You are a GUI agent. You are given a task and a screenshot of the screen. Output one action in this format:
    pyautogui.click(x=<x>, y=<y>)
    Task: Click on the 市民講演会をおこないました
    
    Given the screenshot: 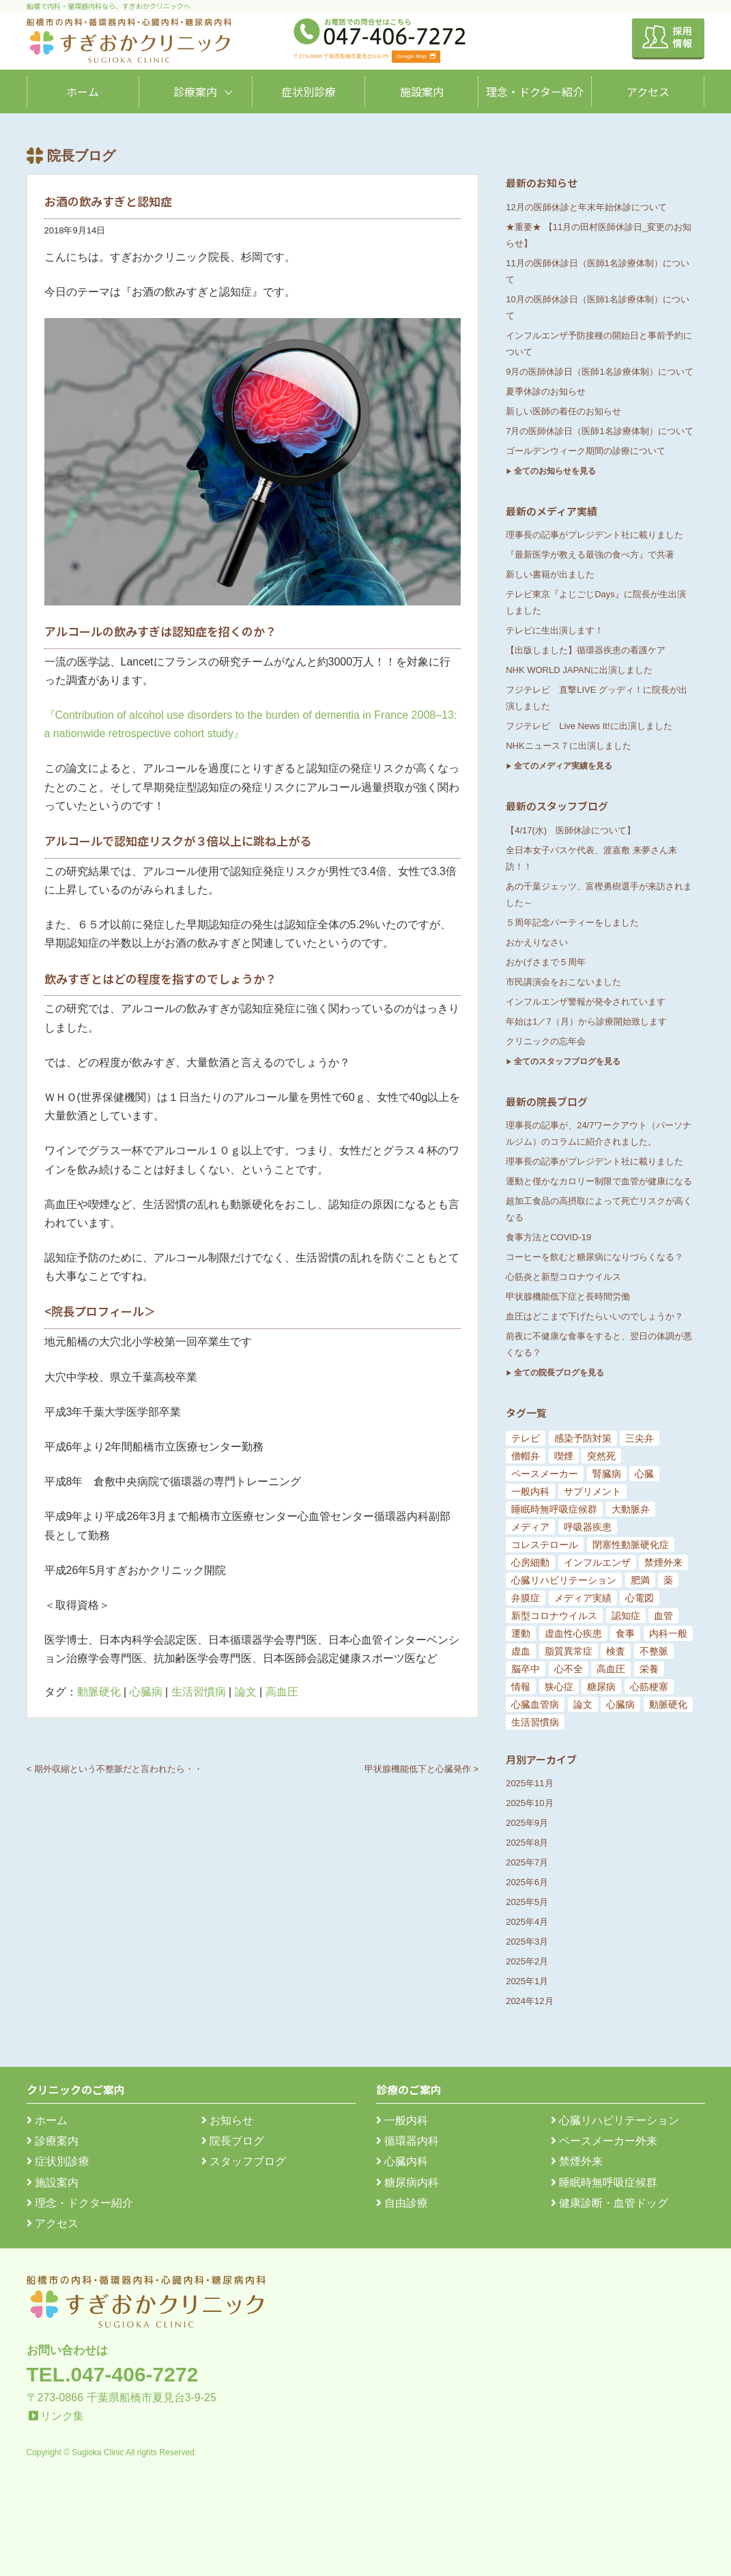 What is the action you would take?
    pyautogui.click(x=563, y=982)
    